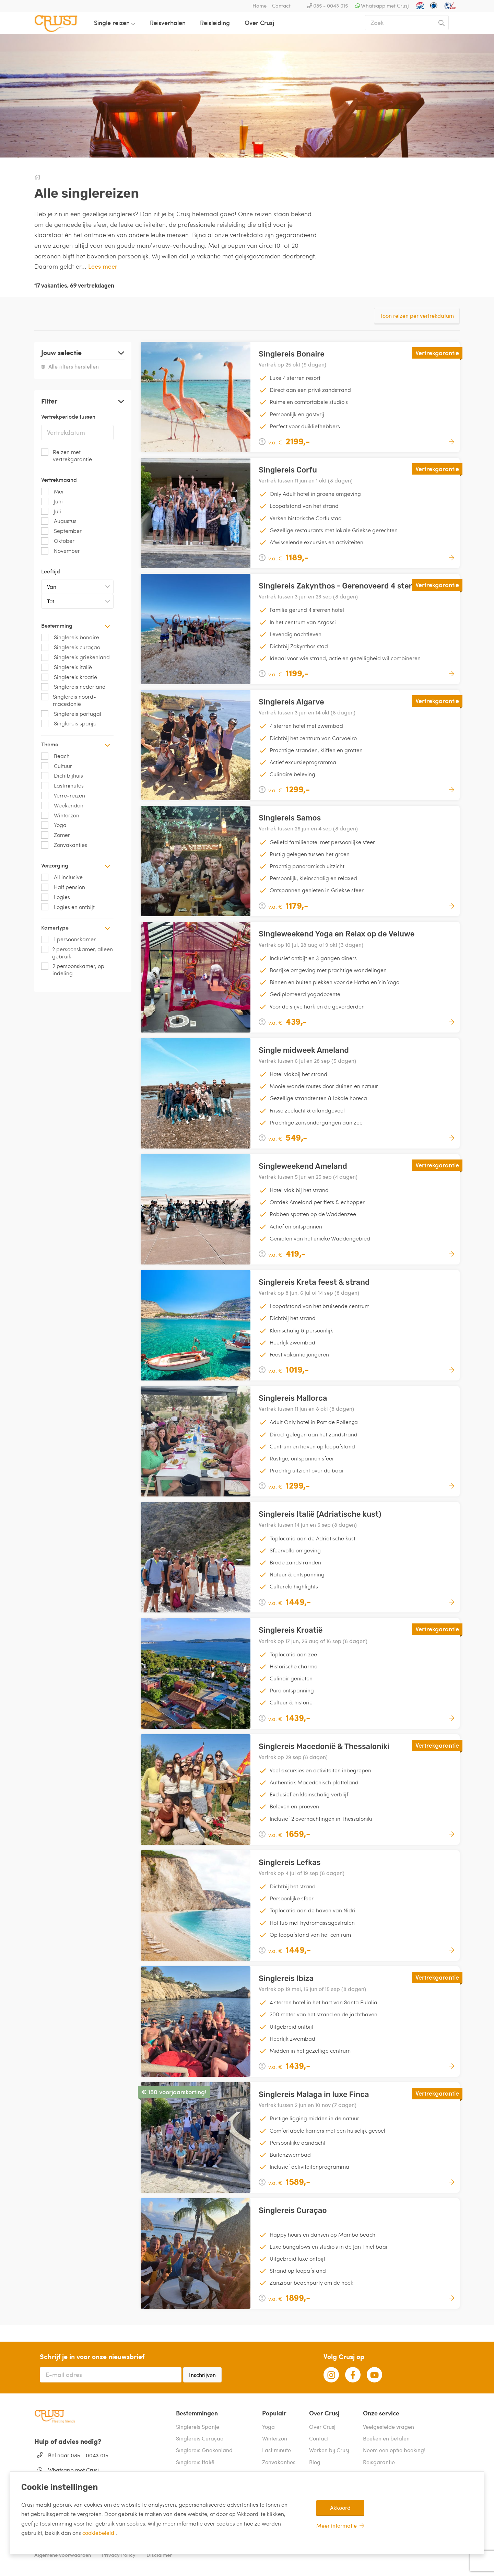  What do you see at coordinates (62, 2554) in the screenshot?
I see `Algemene voorwaarden` at bounding box center [62, 2554].